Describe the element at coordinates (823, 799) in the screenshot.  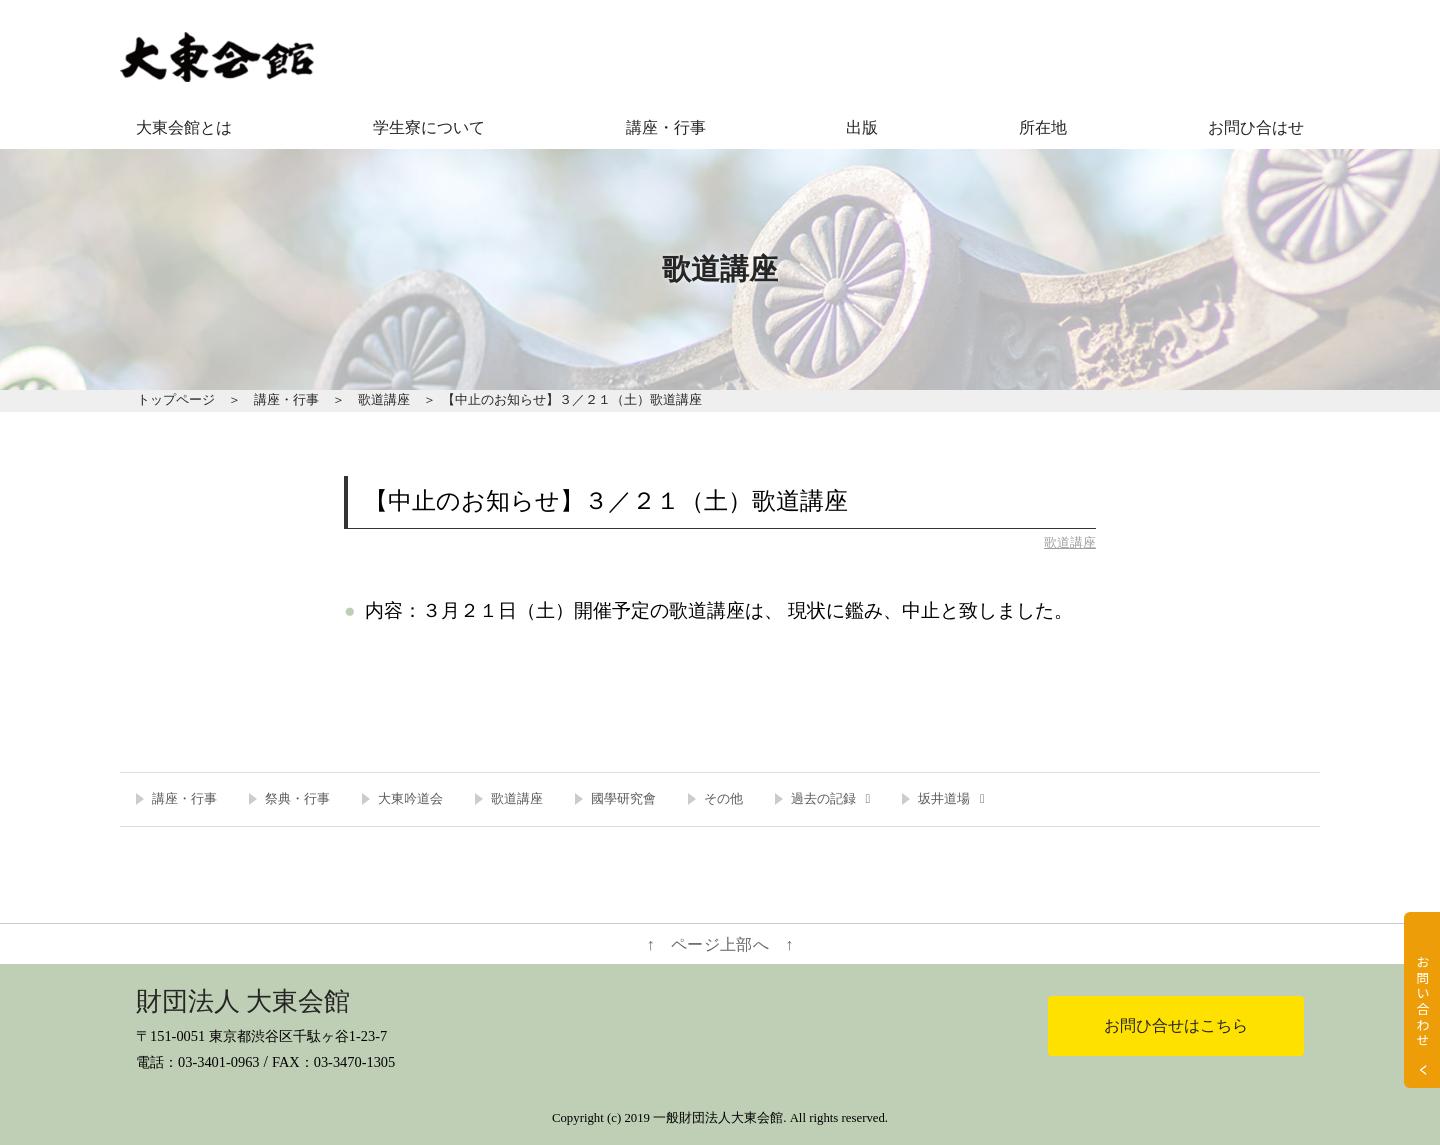
I see `過去の記録` at that location.